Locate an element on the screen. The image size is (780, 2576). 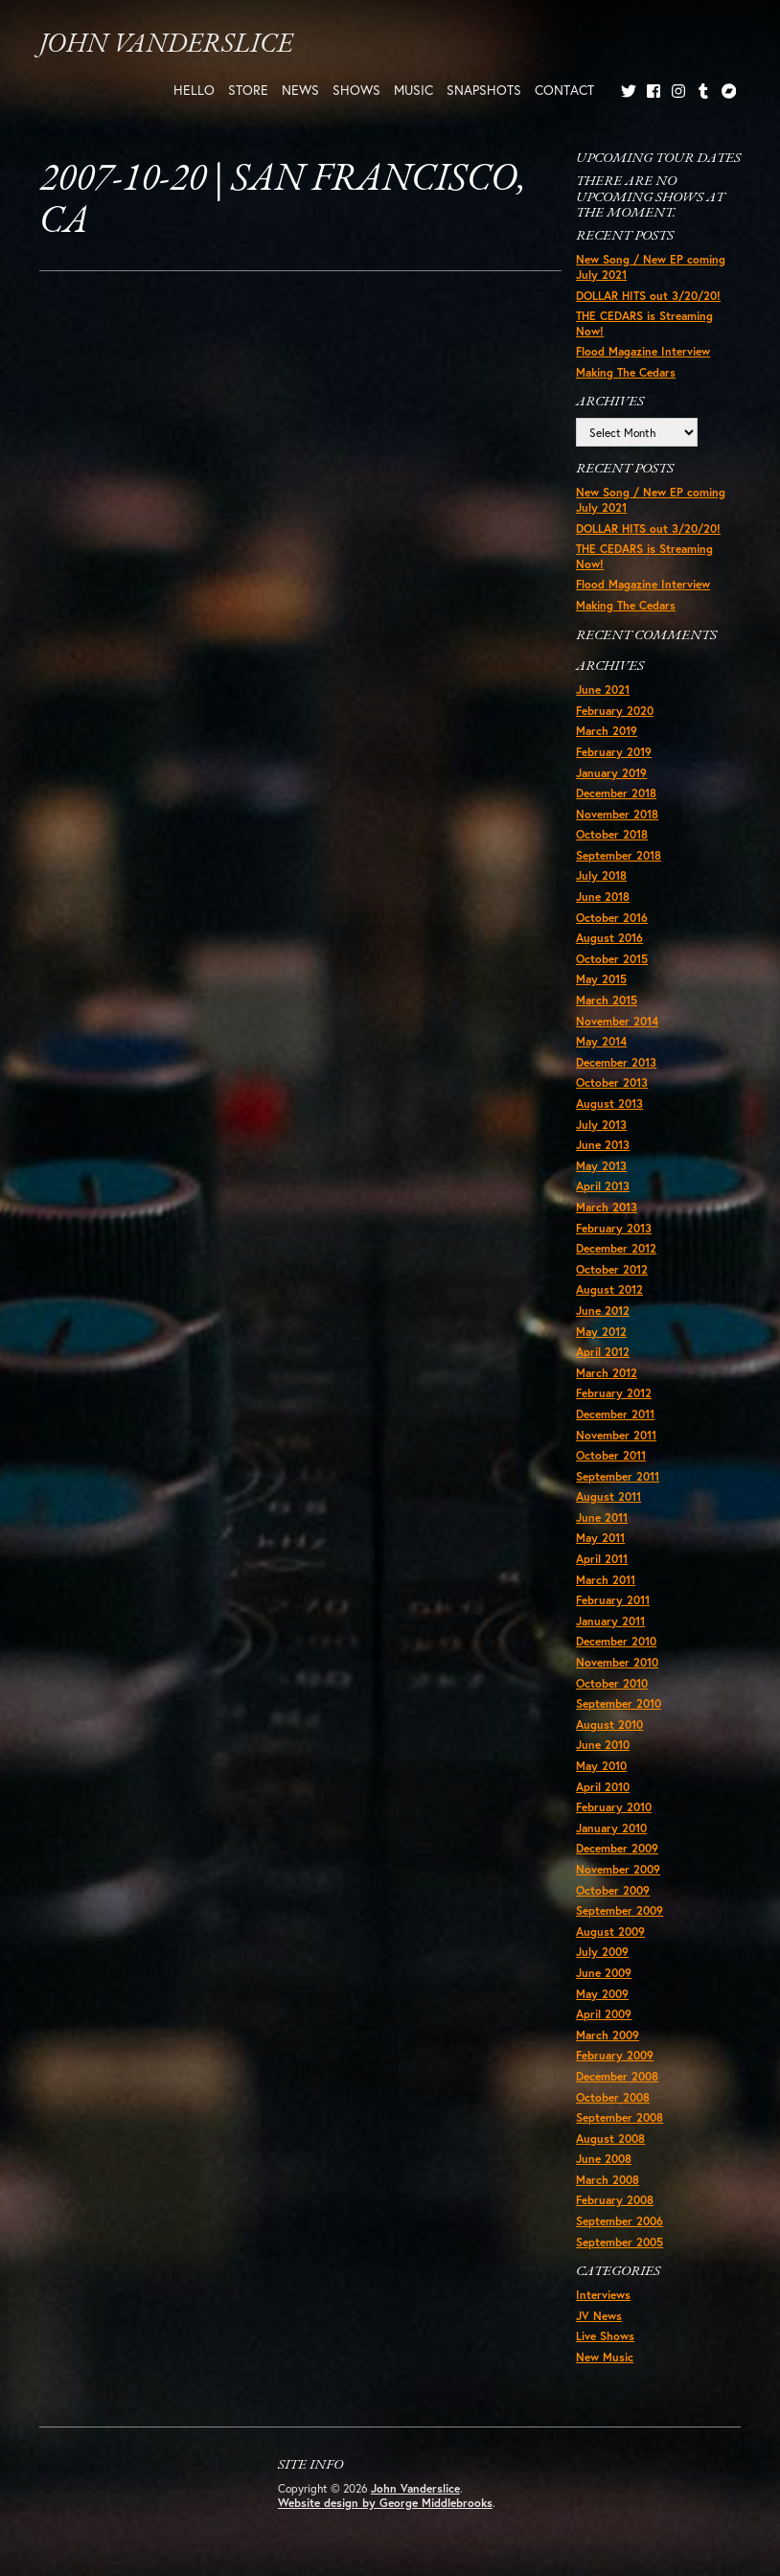
April 2009 is located at coordinates (603, 2014).